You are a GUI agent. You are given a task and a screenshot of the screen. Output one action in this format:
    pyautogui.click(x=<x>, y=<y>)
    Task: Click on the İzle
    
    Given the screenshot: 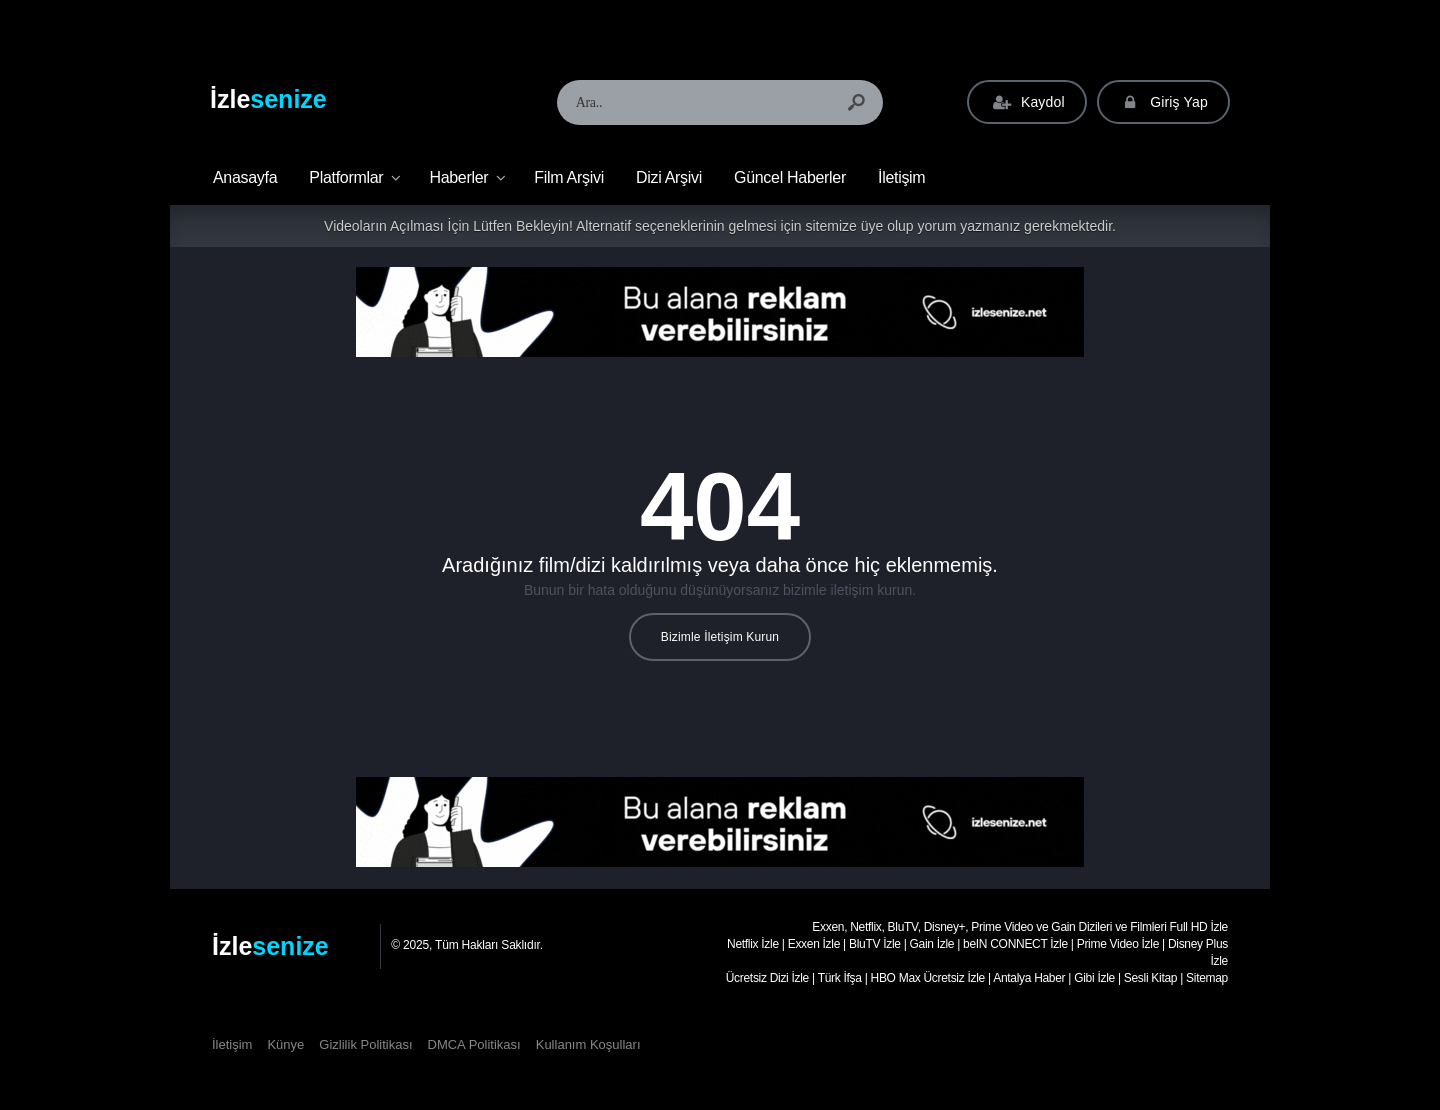 What is the action you would take?
    pyautogui.click(x=268, y=99)
    